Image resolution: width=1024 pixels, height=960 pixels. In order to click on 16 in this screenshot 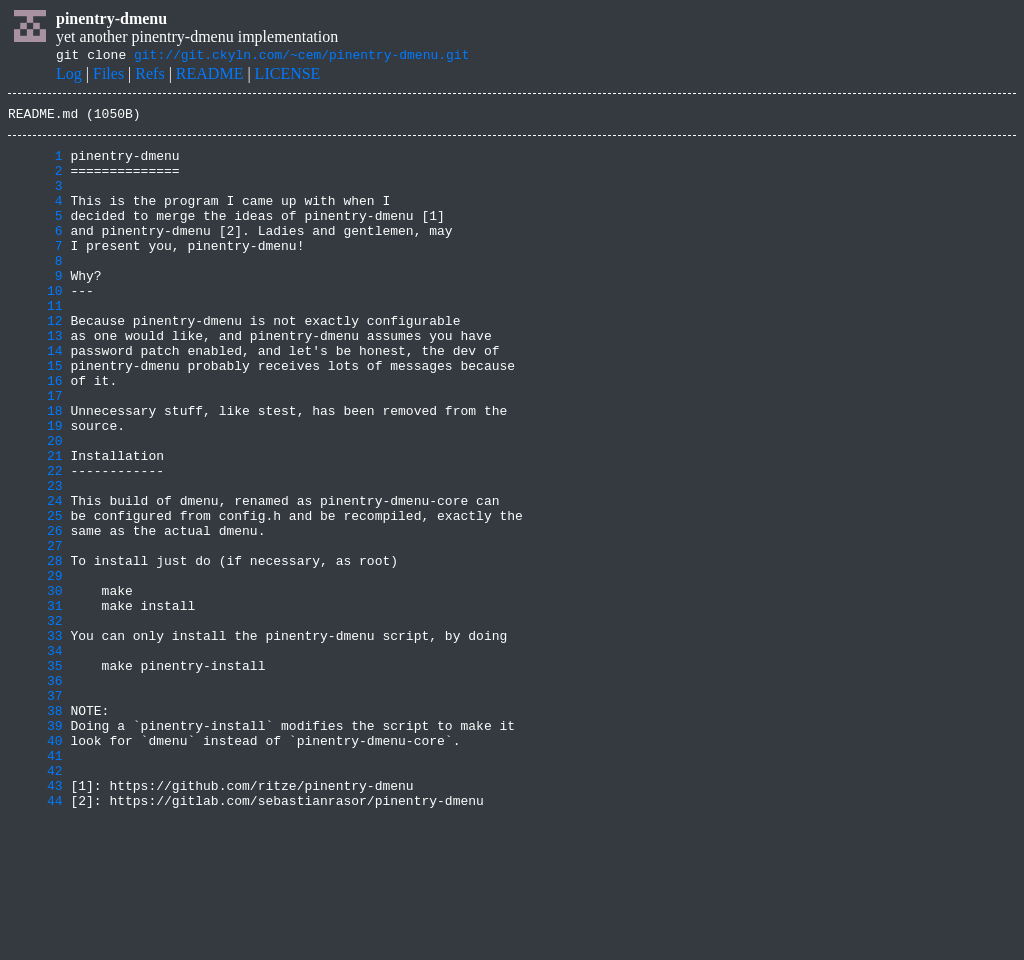, I will do `click(35, 434)`.